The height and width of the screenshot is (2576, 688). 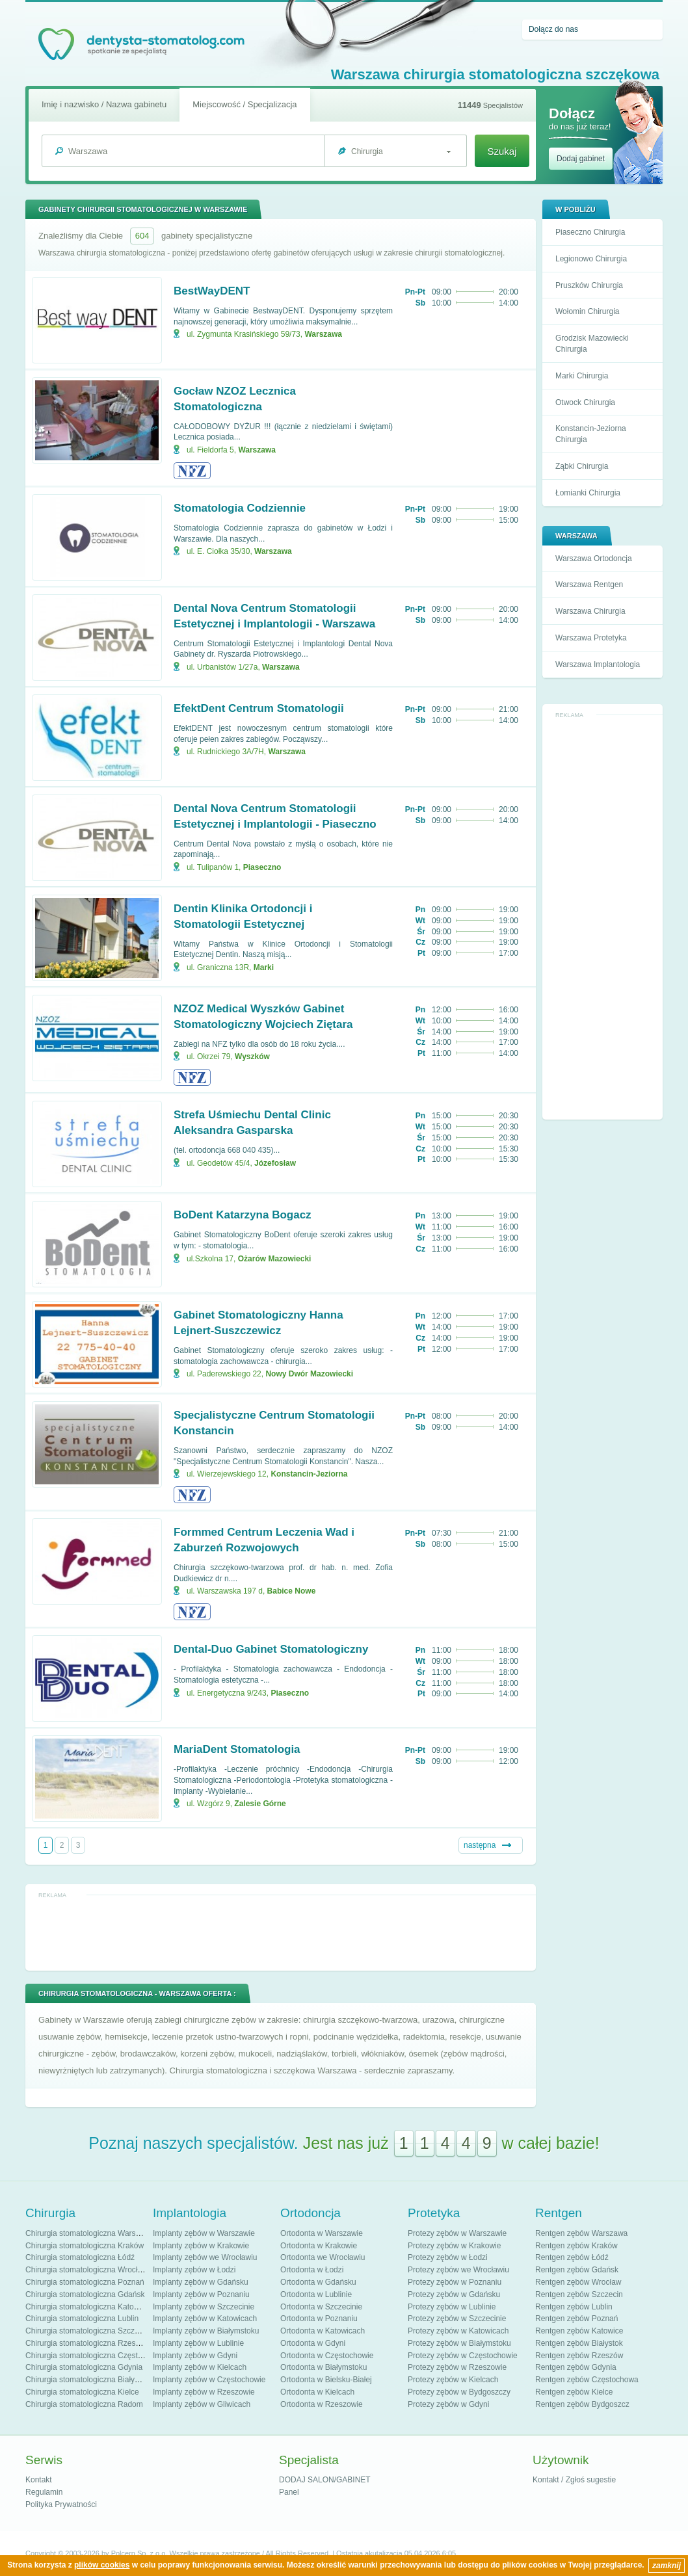 What do you see at coordinates (454, 2282) in the screenshot?
I see `Protezy zębów w Poznaniu` at bounding box center [454, 2282].